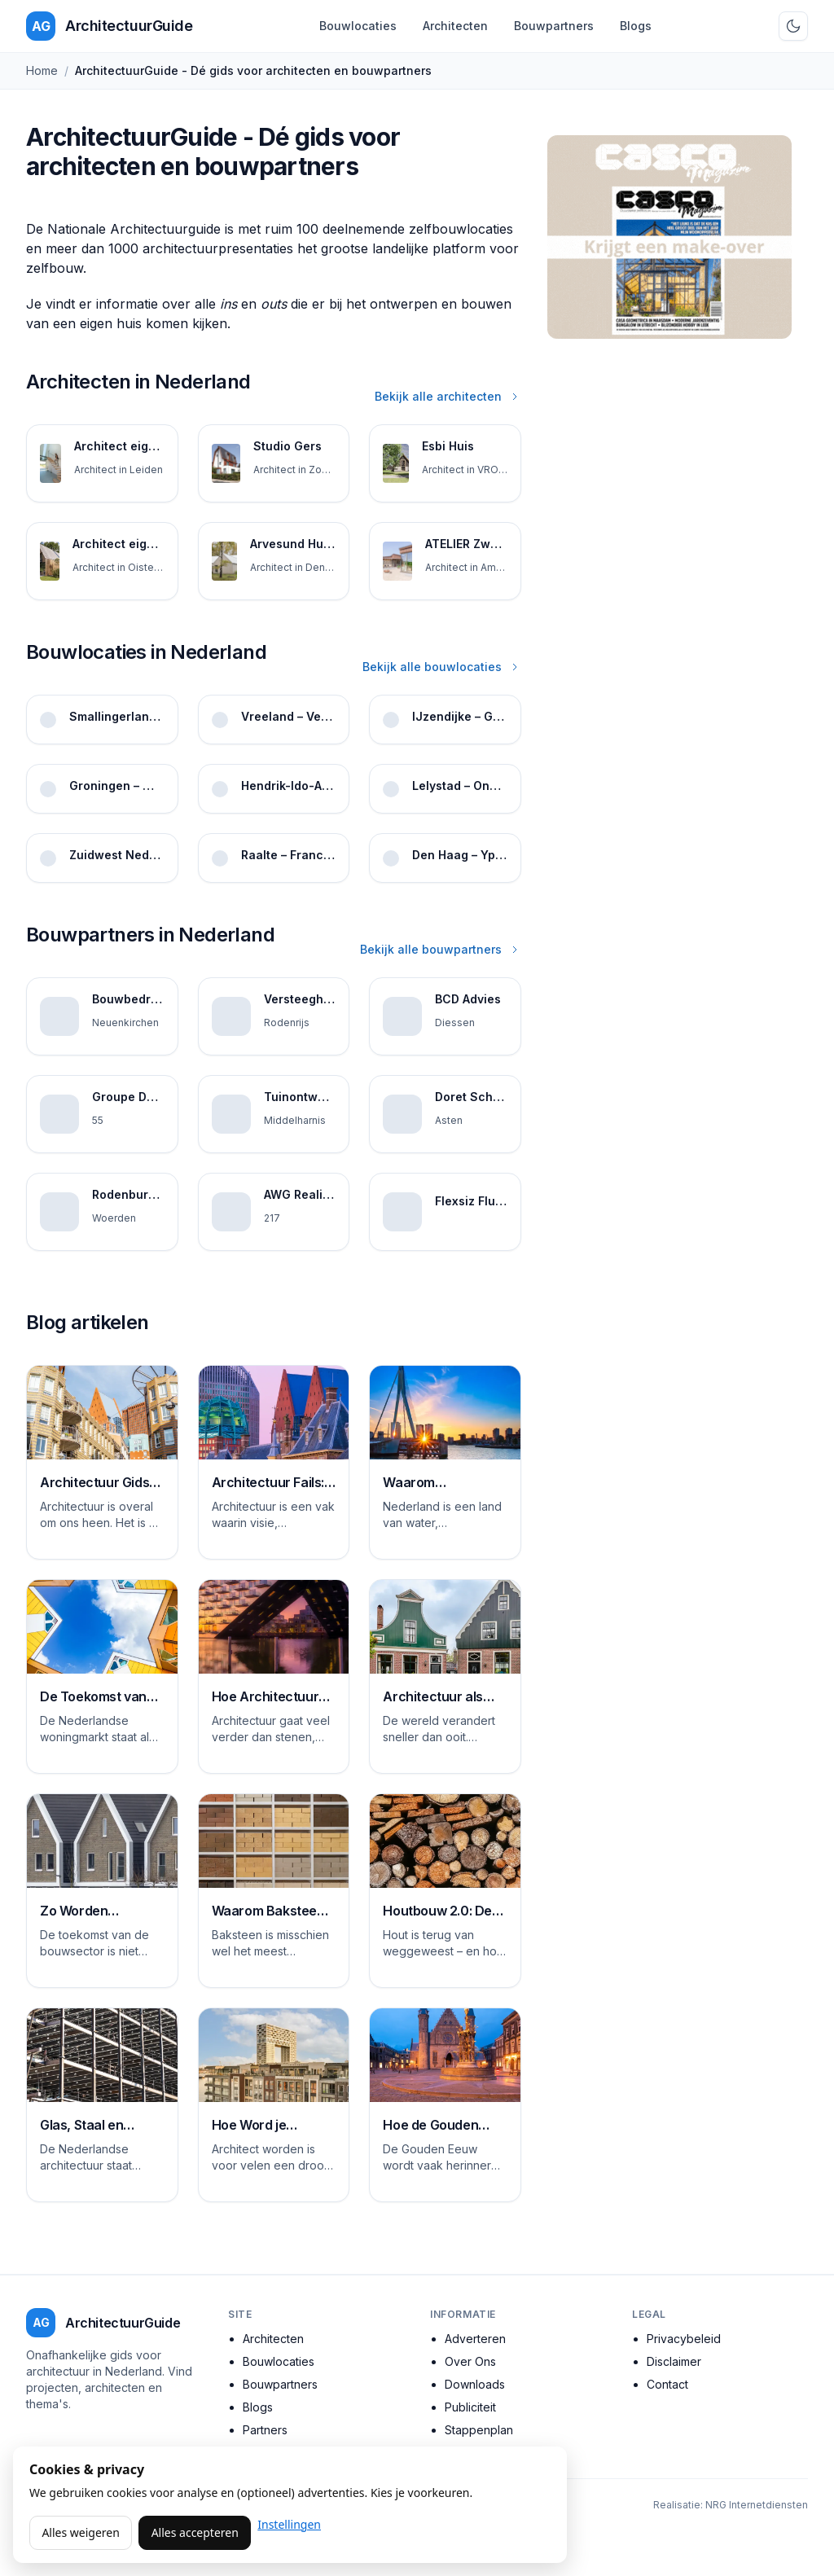 This screenshot has width=834, height=2576. I want to click on Alles accepteren, so click(195, 2532).